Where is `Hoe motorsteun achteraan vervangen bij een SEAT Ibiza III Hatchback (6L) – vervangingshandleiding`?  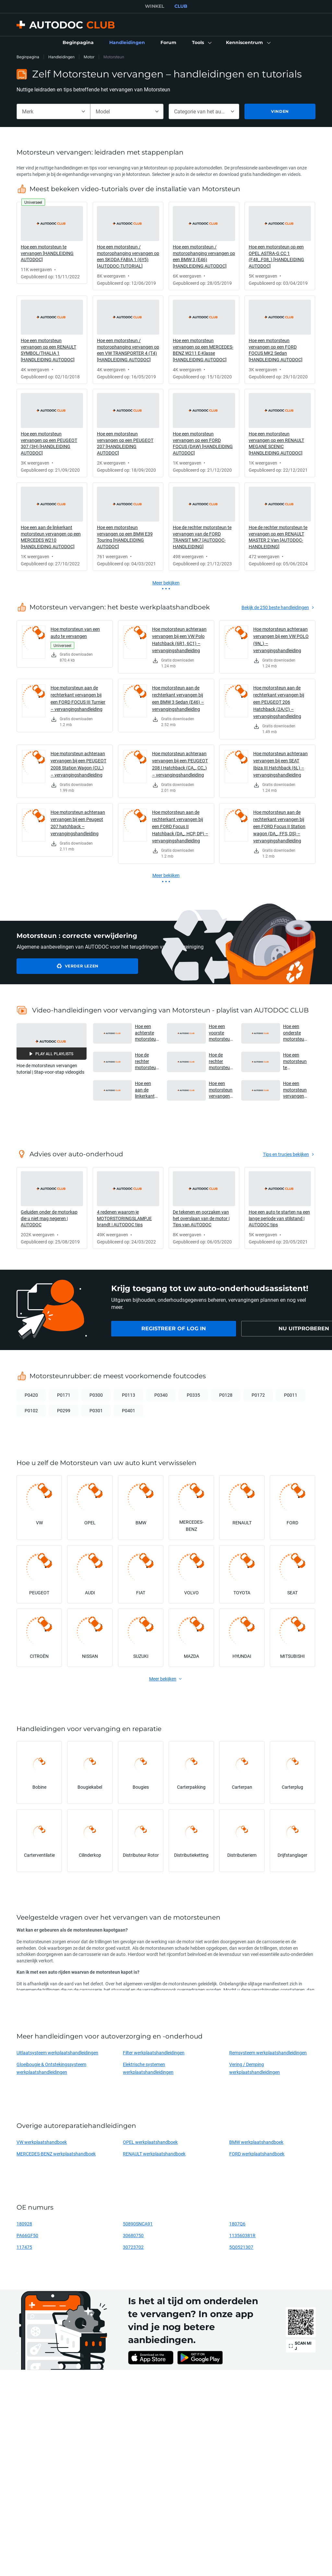
Hoe motorsteun achteraan vervangen bij een SEAT Ibiza III Hatchback (6L) – vervangingshandleiding is located at coordinates (280, 764).